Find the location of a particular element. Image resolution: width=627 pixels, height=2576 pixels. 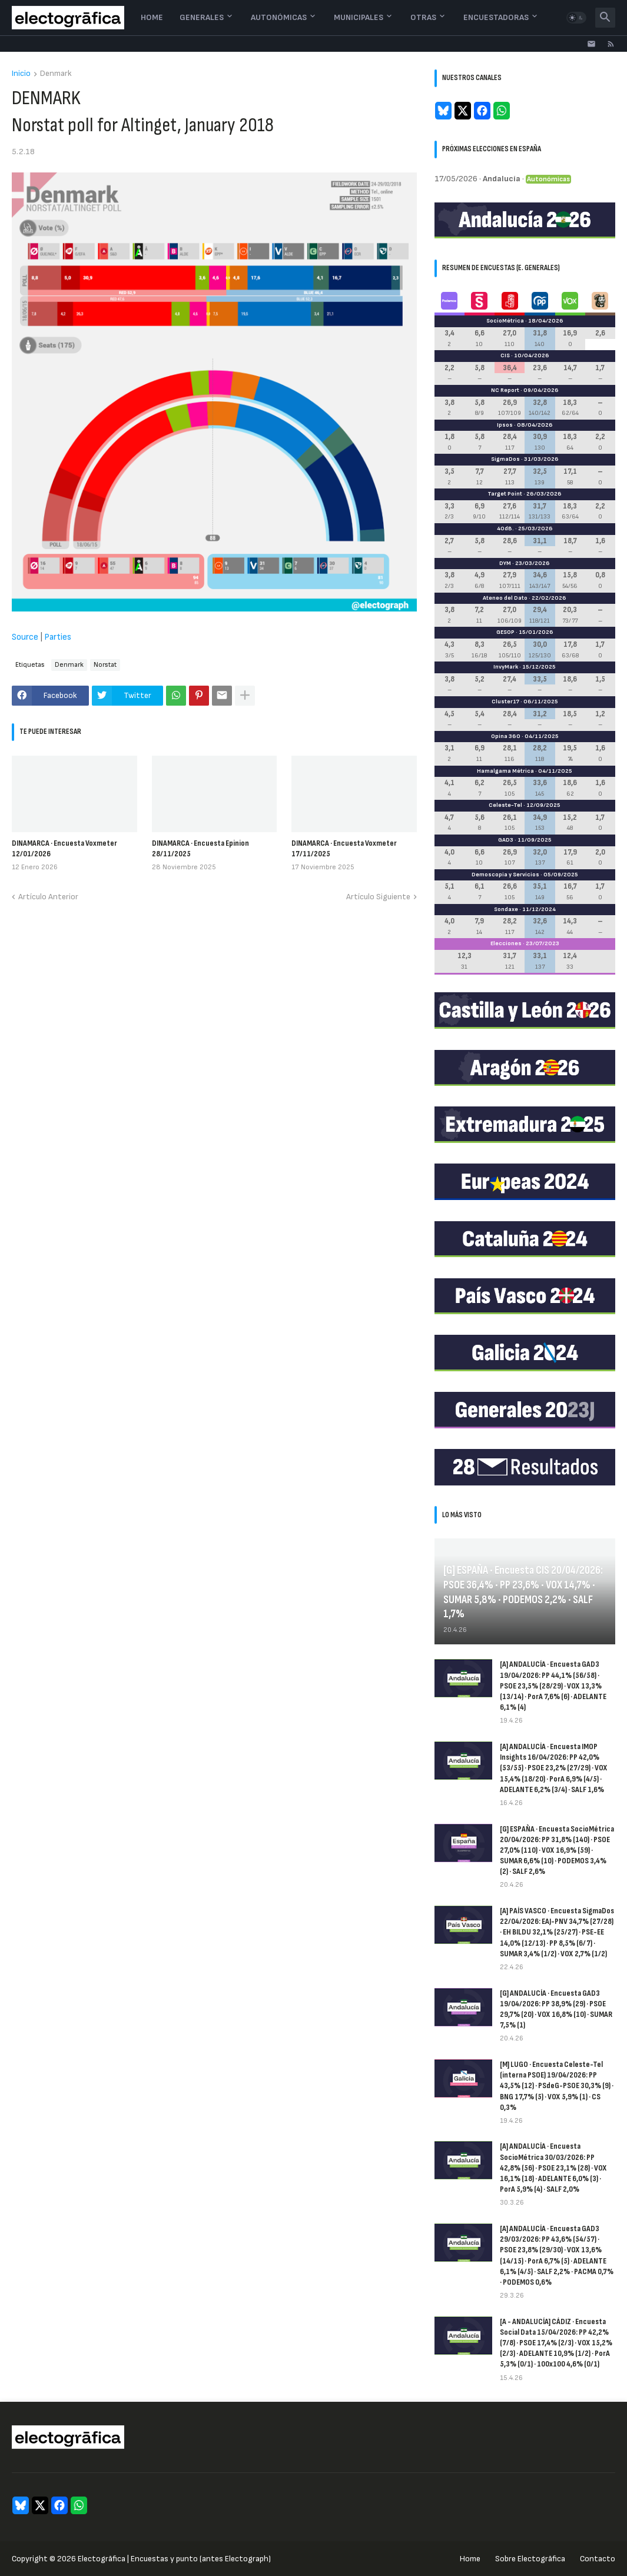

Artículo Anterior is located at coordinates (48, 897).